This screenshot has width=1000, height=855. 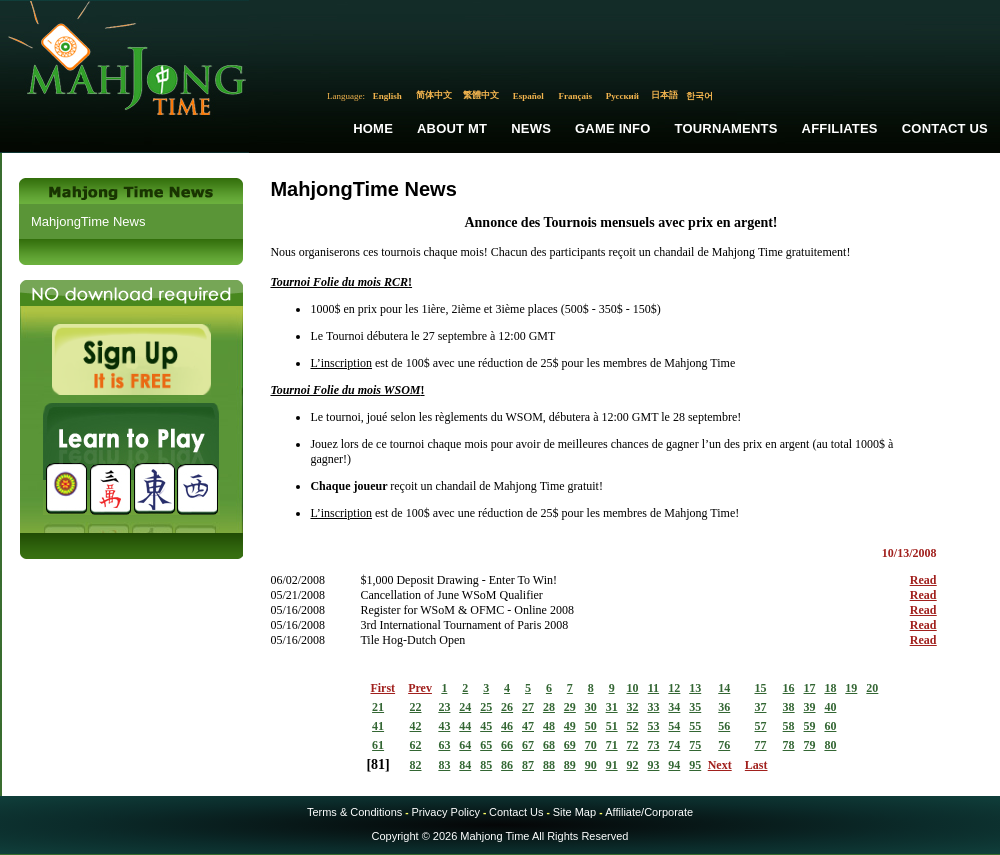 I want to click on 45, so click(x=486, y=726).